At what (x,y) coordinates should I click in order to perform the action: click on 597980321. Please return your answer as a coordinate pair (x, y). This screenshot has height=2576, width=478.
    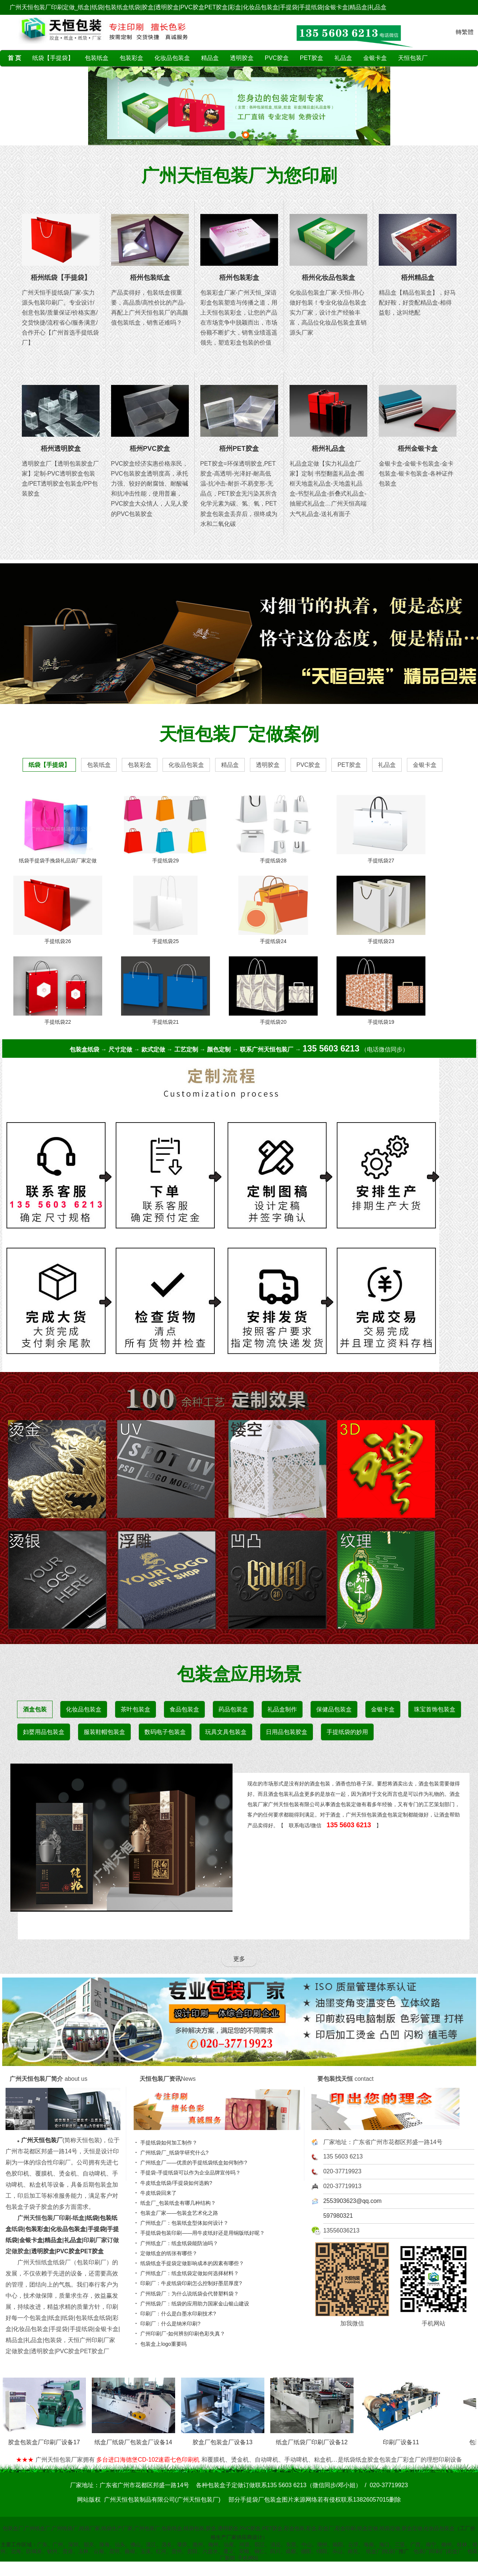
    Looking at the image, I should click on (338, 2216).